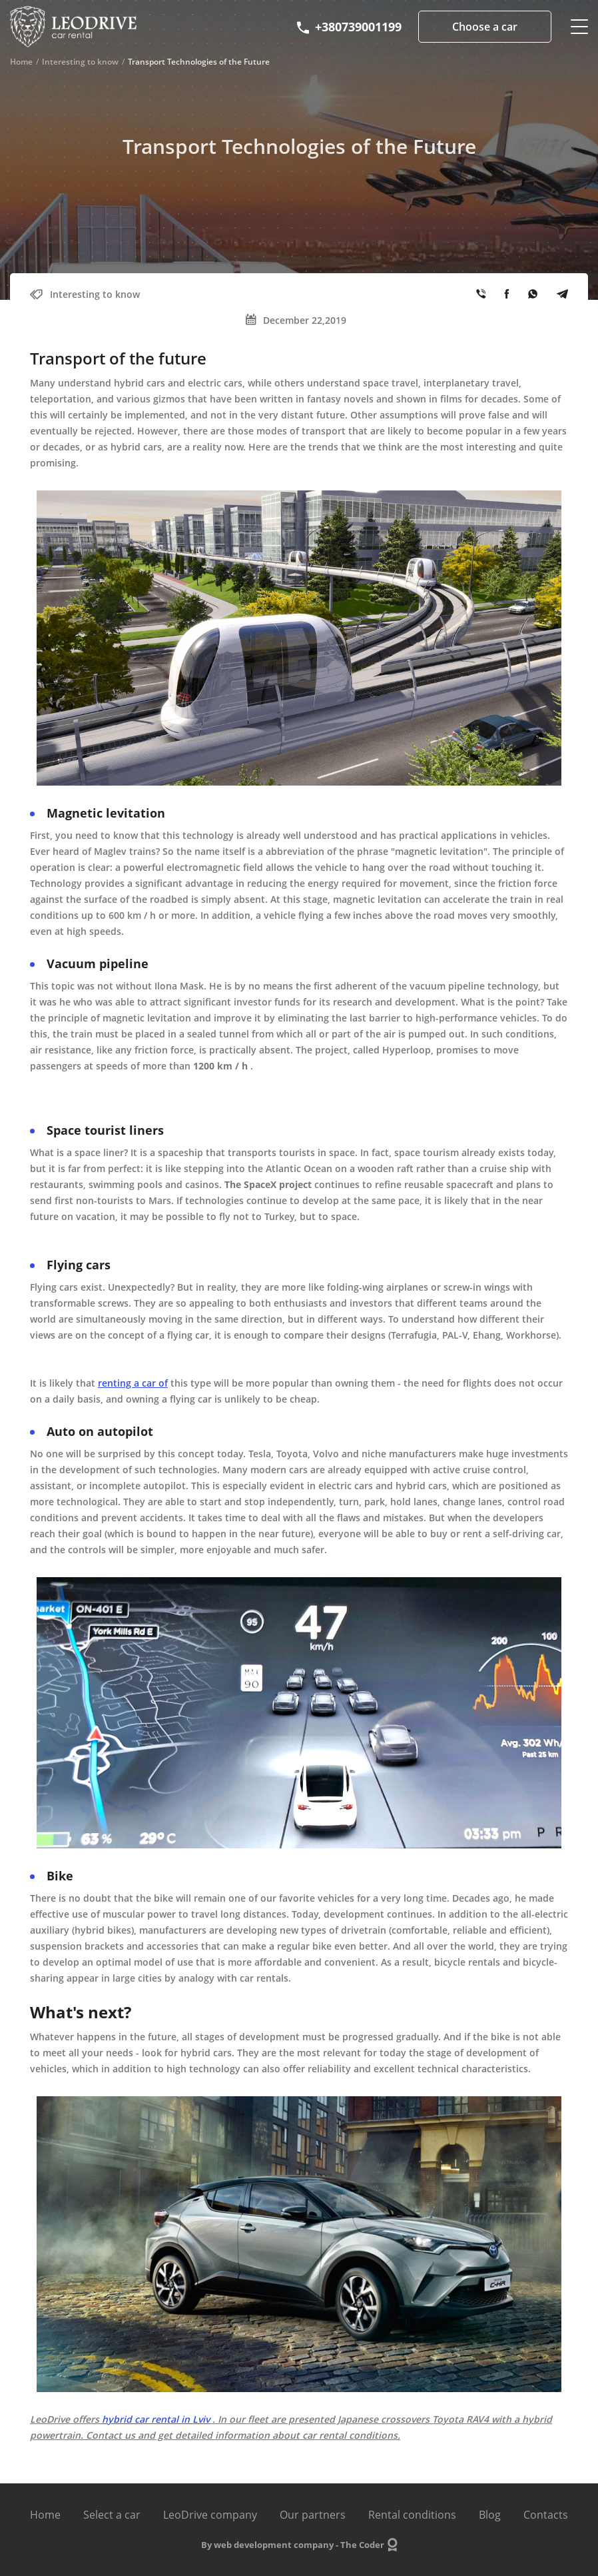  Describe the element at coordinates (156, 2419) in the screenshot. I see `hybrid car rental in Lviv` at that location.